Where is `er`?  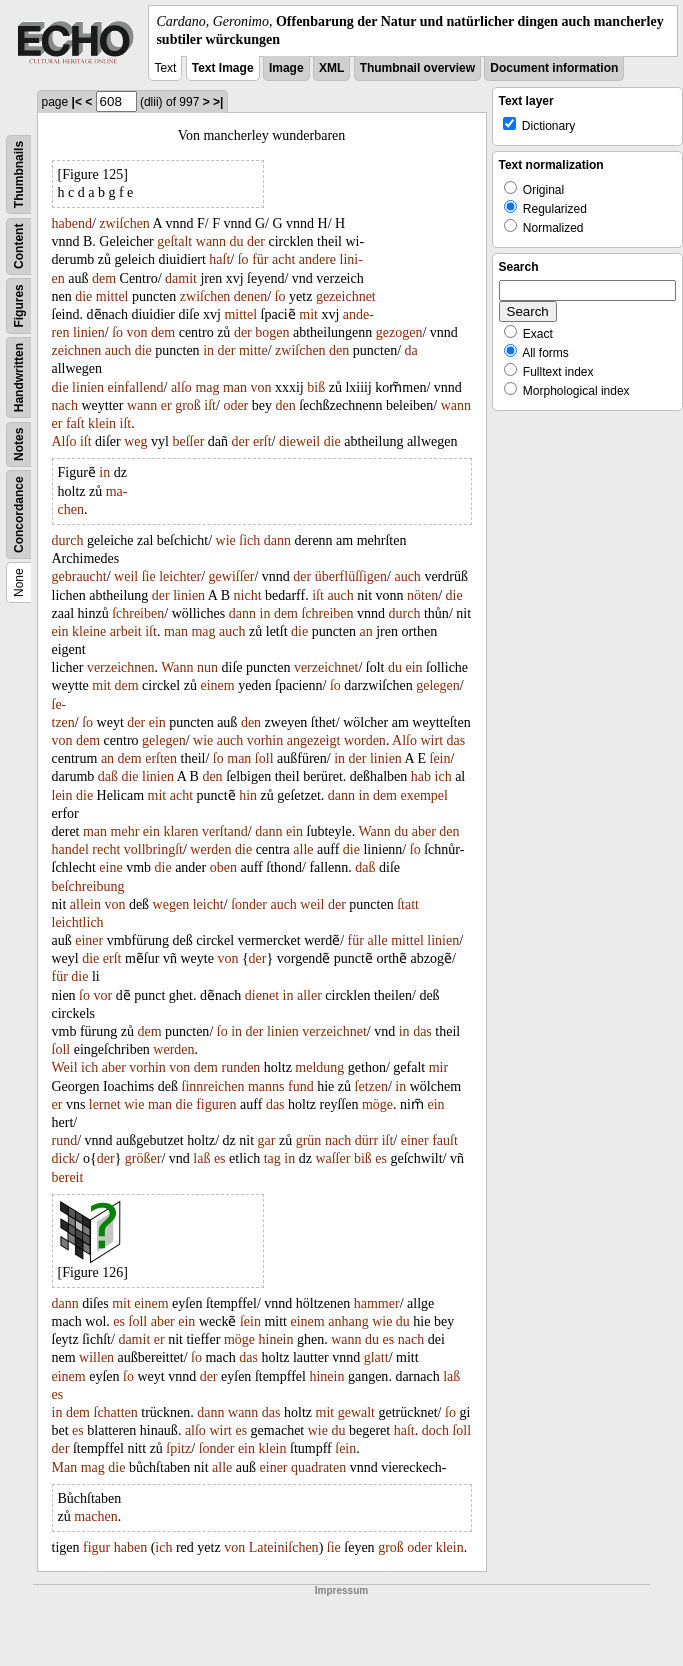
er is located at coordinates (166, 405).